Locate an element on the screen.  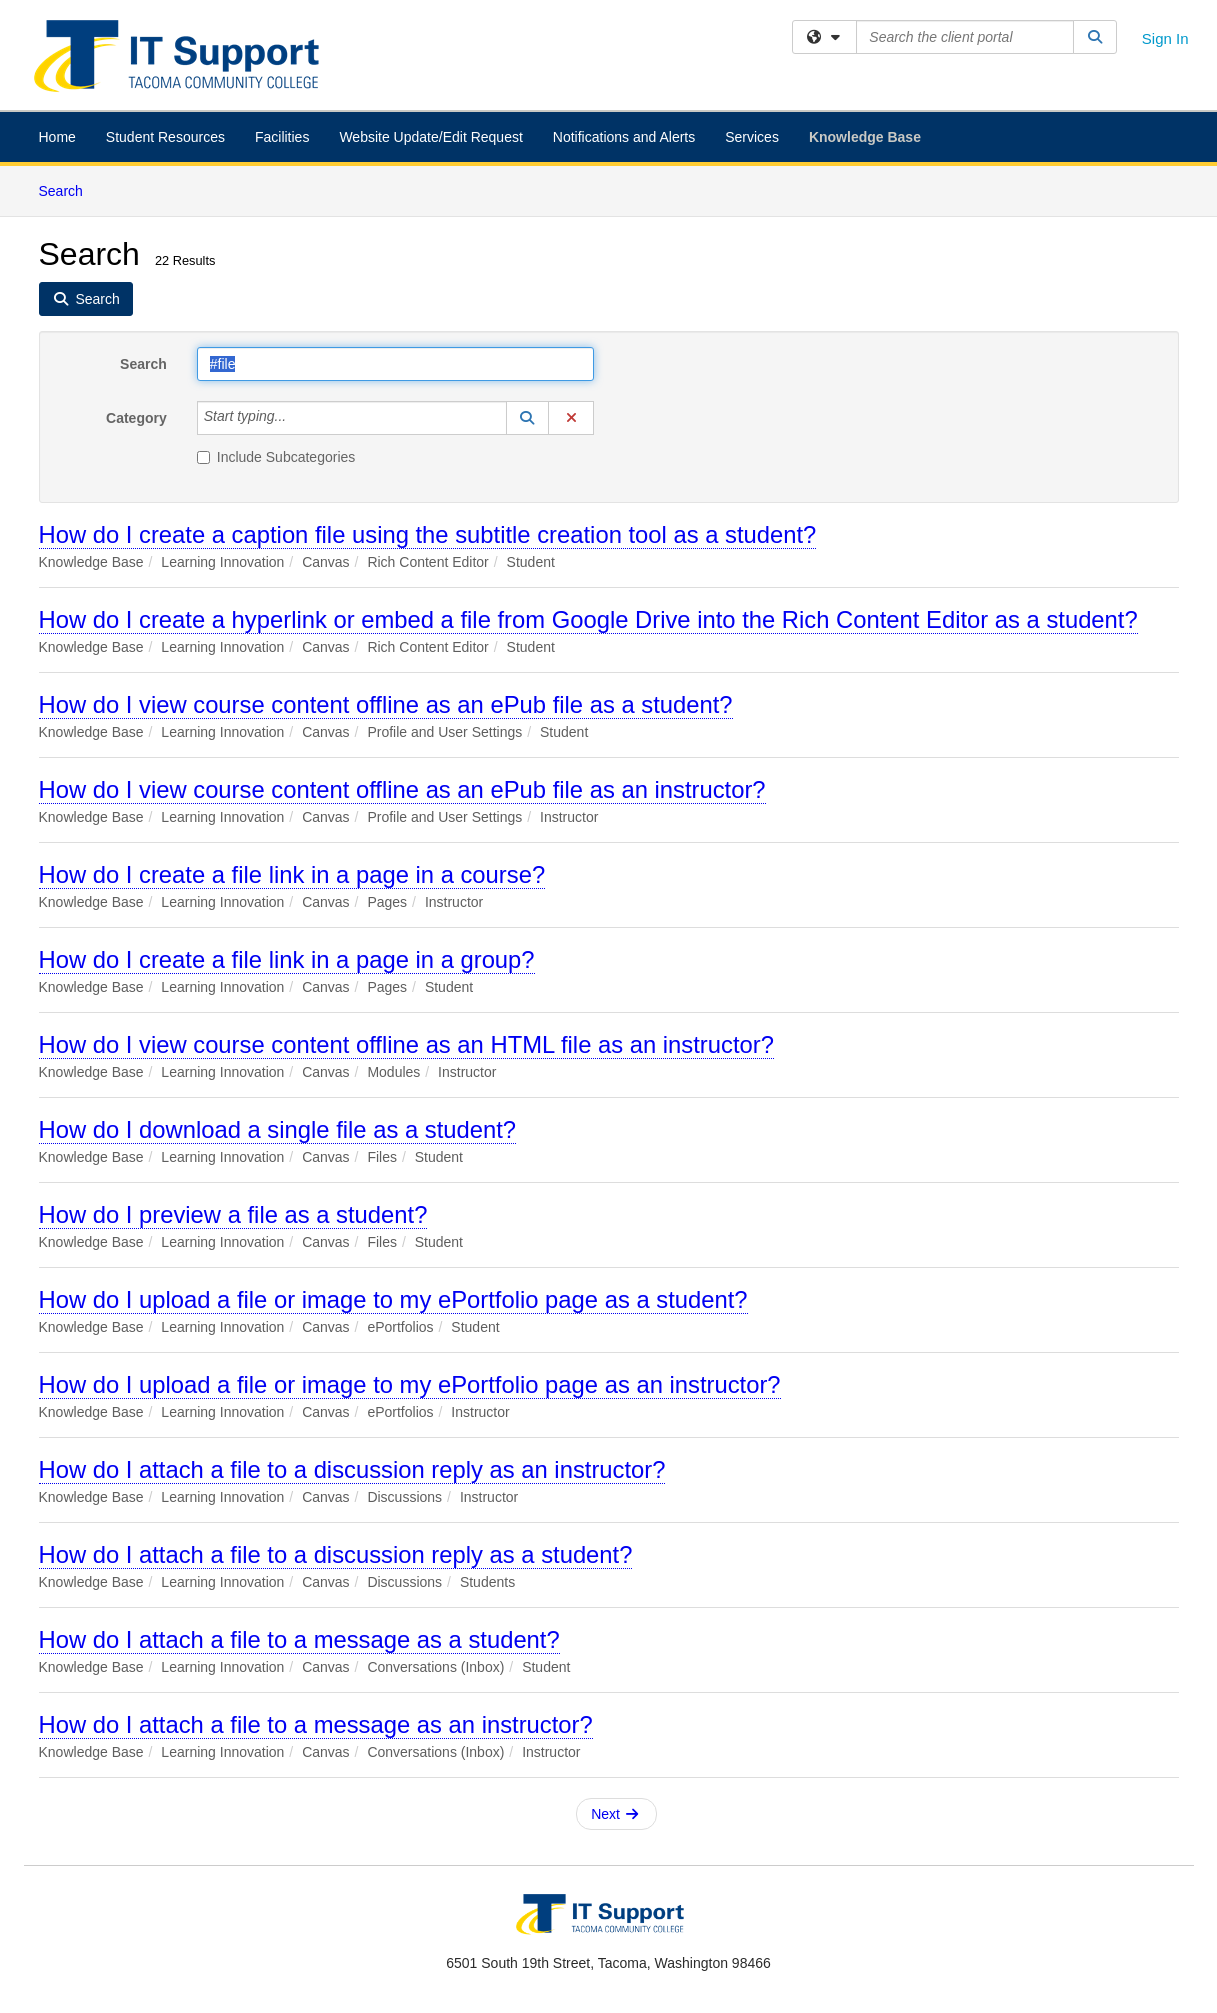
How do I create a hyperlink or embed a file from Google Drive into the Rich Content Editor as a student? is located at coordinates (588, 619).